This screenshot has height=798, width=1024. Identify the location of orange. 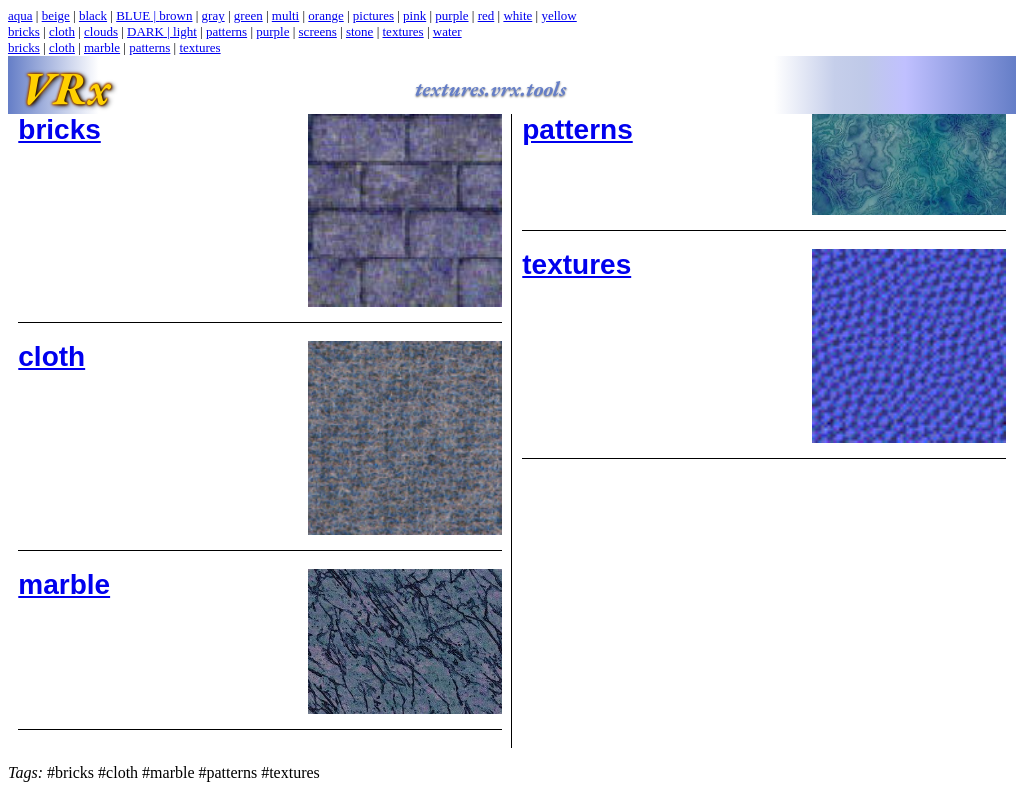
(325, 15).